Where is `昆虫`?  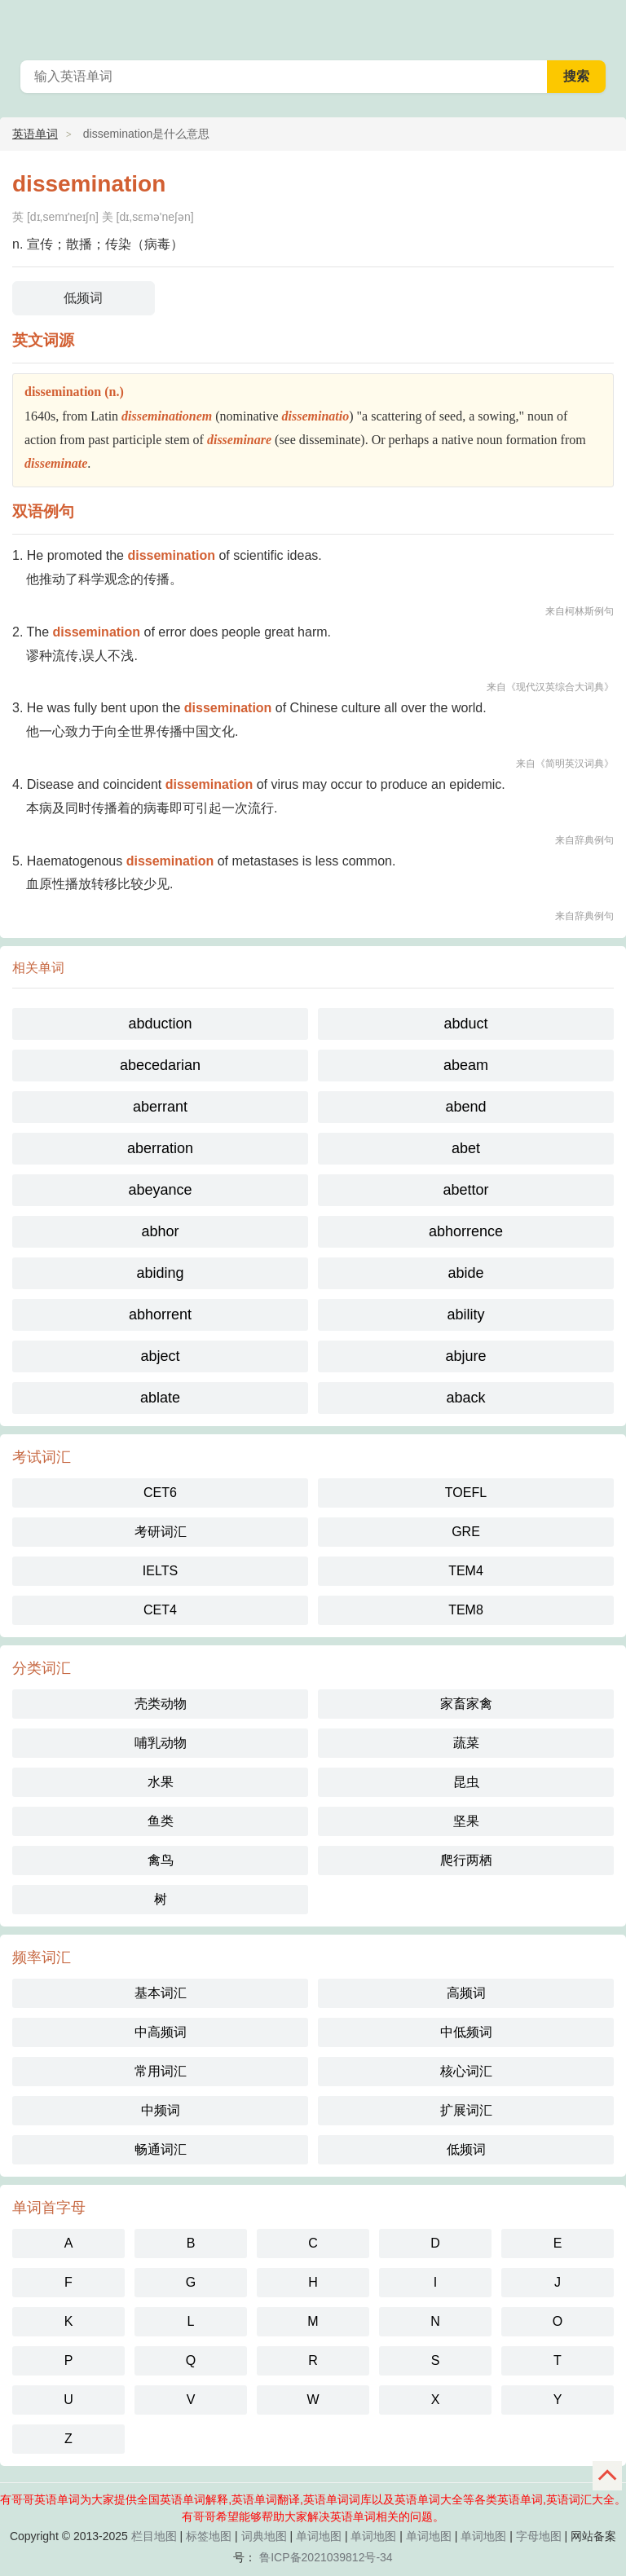
昆虫 is located at coordinates (466, 1782).